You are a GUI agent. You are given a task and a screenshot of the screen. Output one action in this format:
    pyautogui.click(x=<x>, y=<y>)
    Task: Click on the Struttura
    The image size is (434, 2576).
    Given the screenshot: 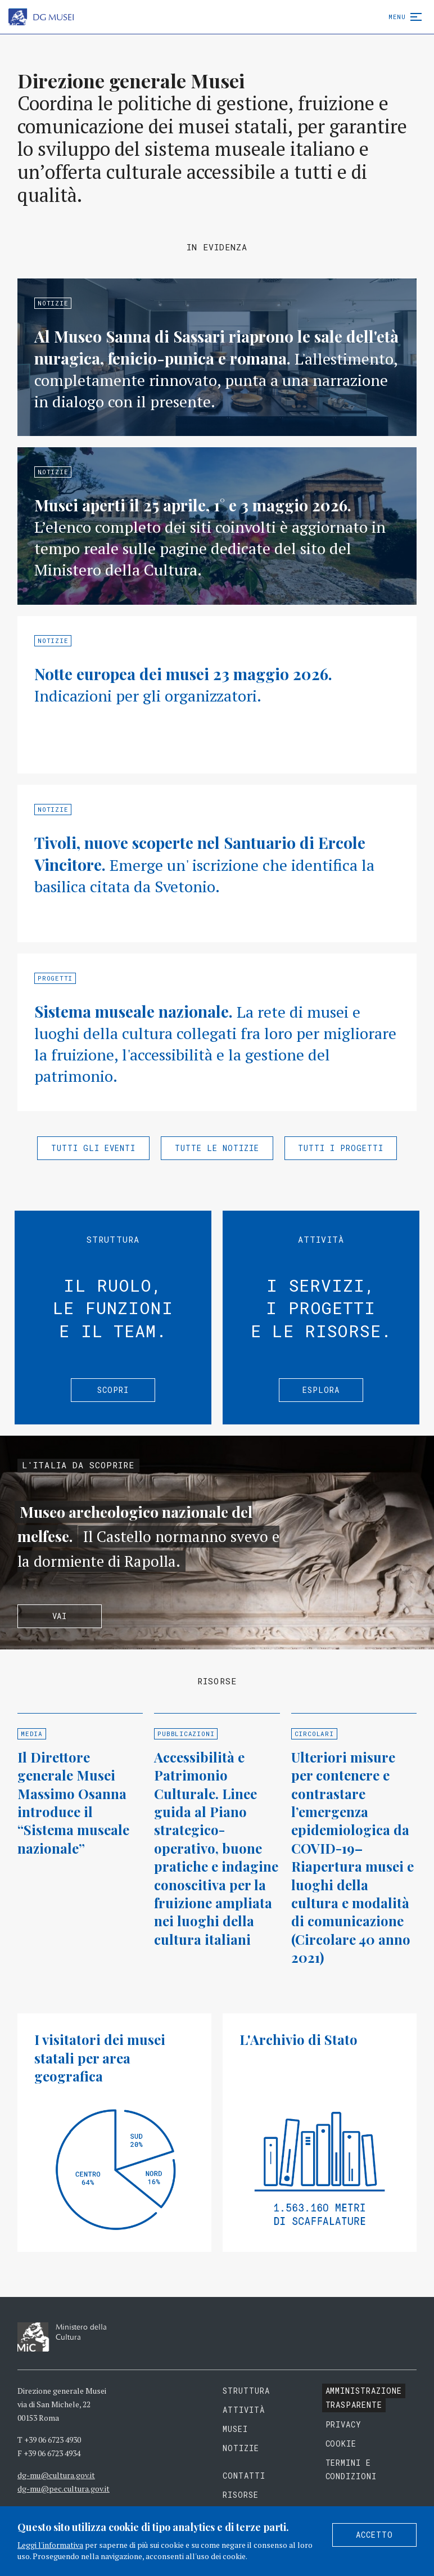 What is the action you would take?
    pyautogui.click(x=246, y=2390)
    